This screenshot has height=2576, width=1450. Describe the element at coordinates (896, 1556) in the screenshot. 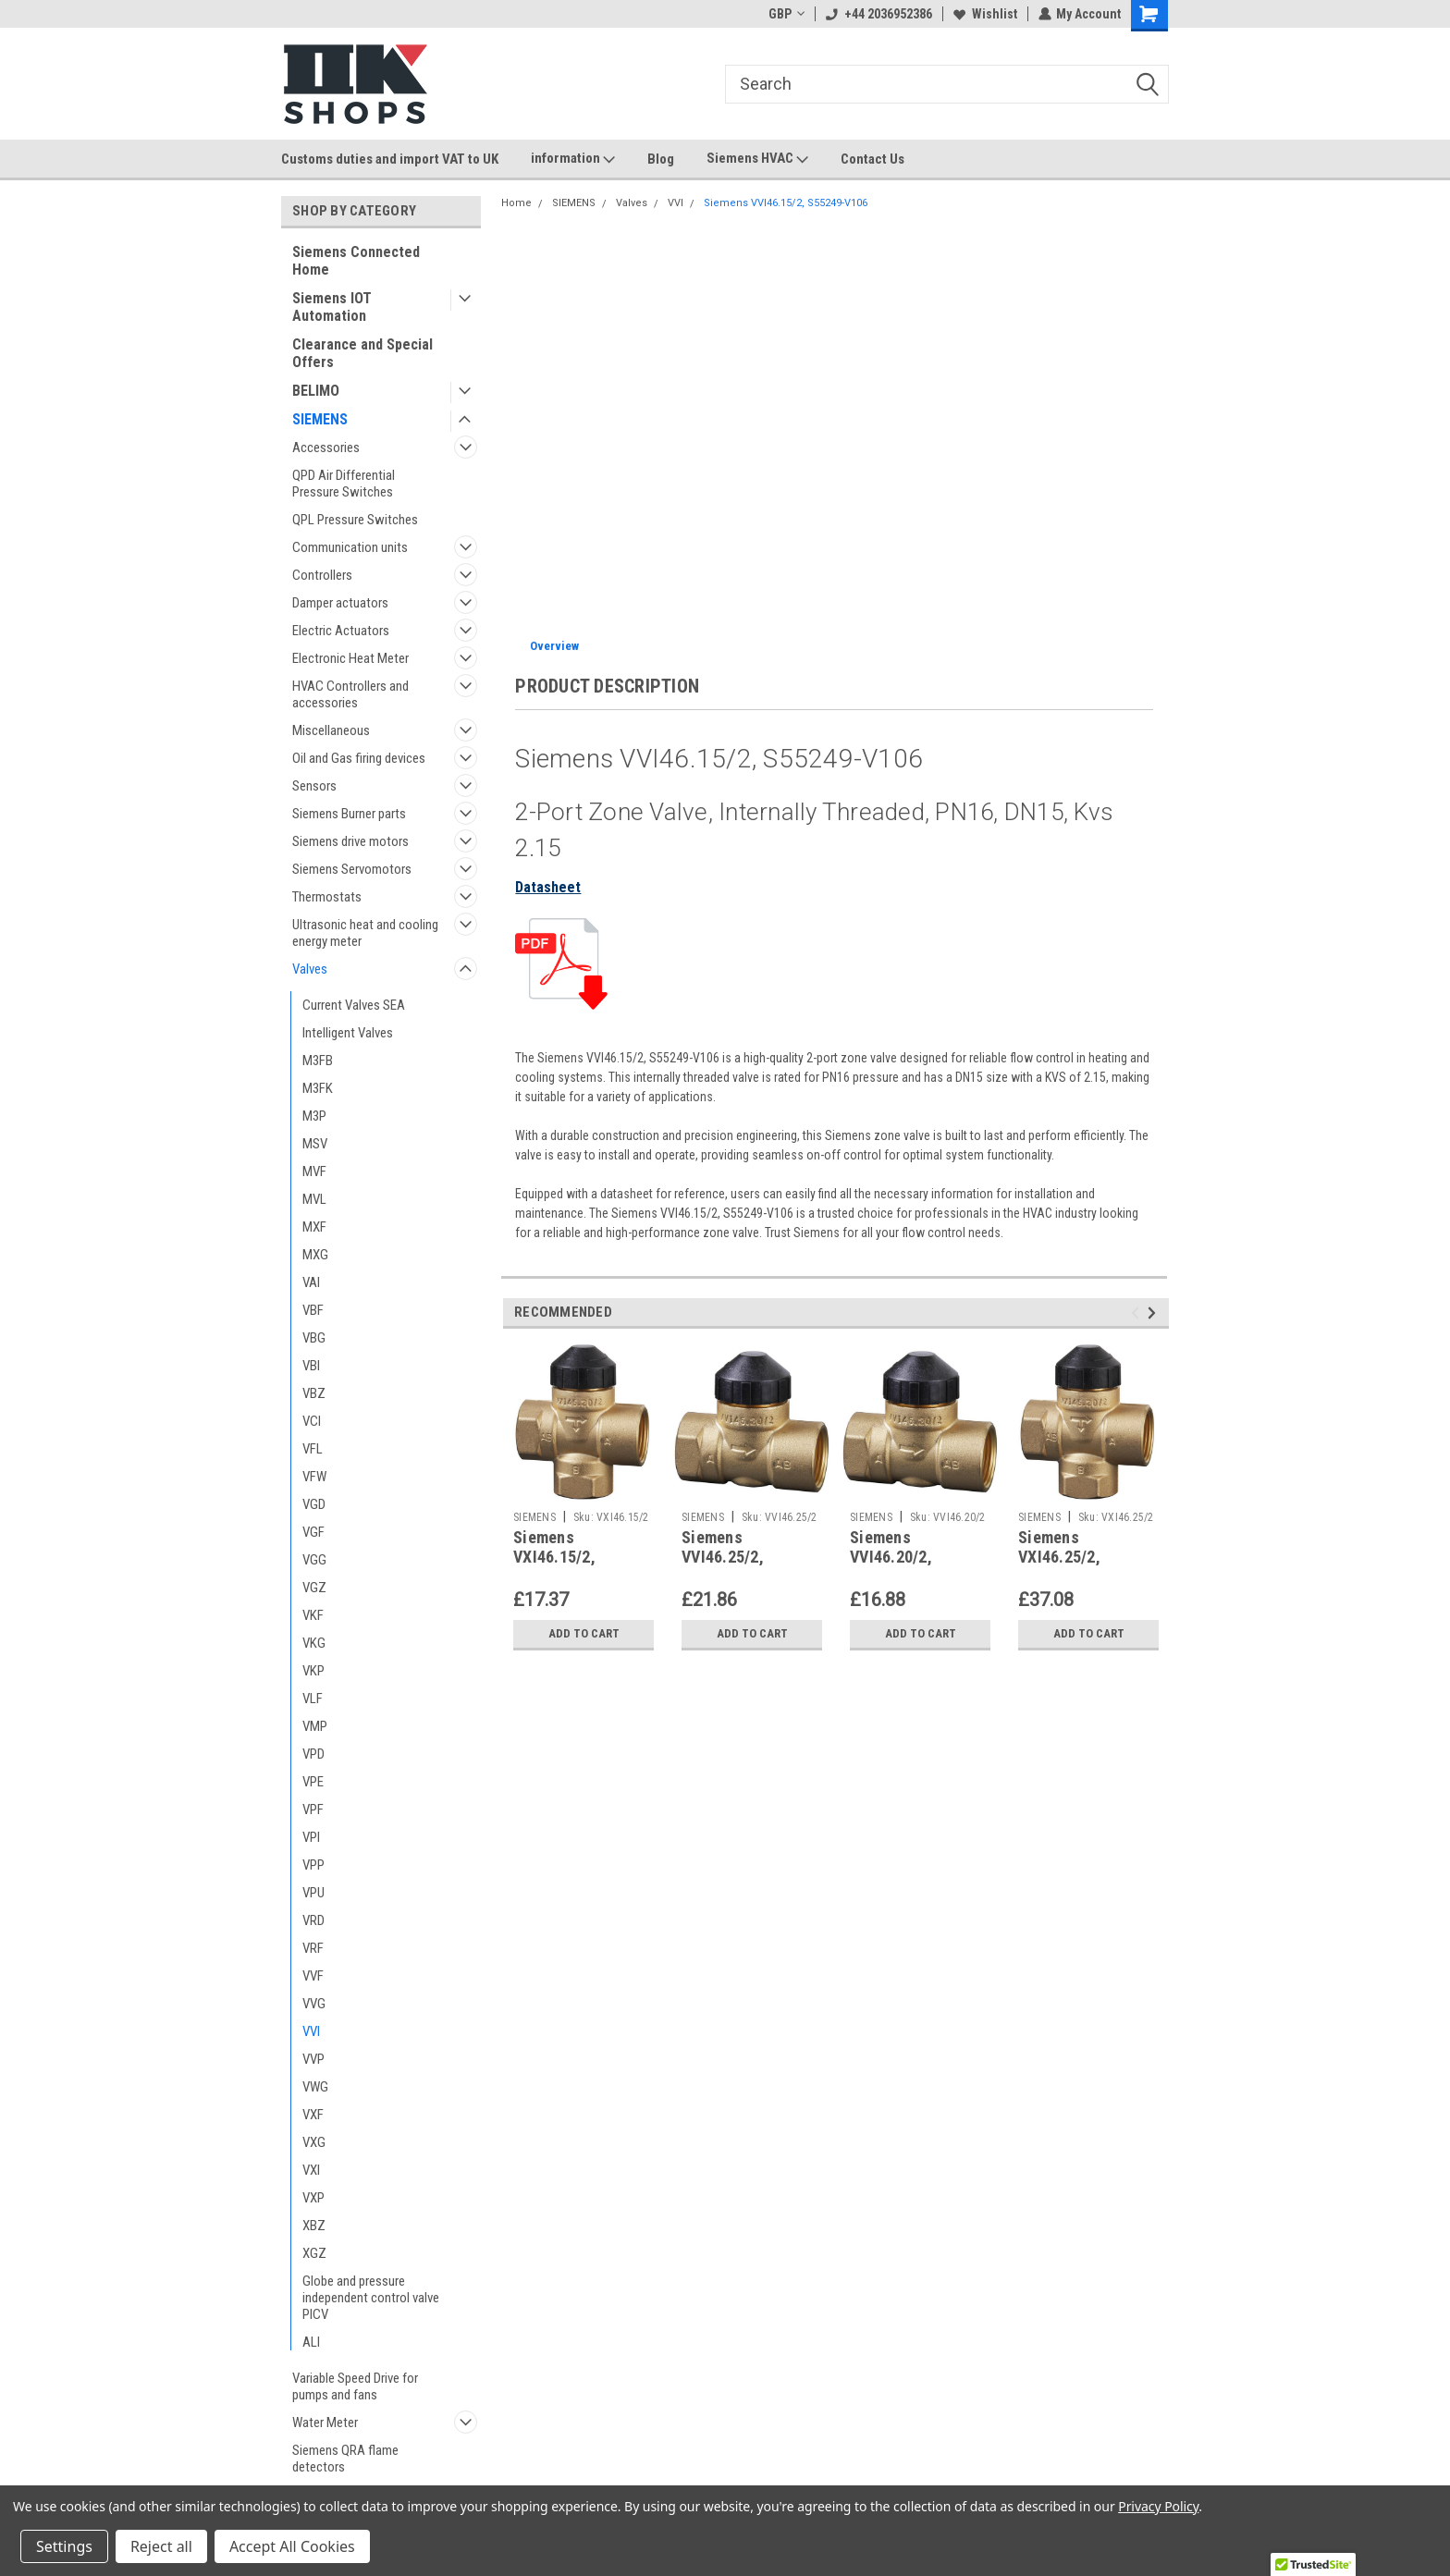

I see `Siemens VVI46.20/2, S55249-V107` at that location.